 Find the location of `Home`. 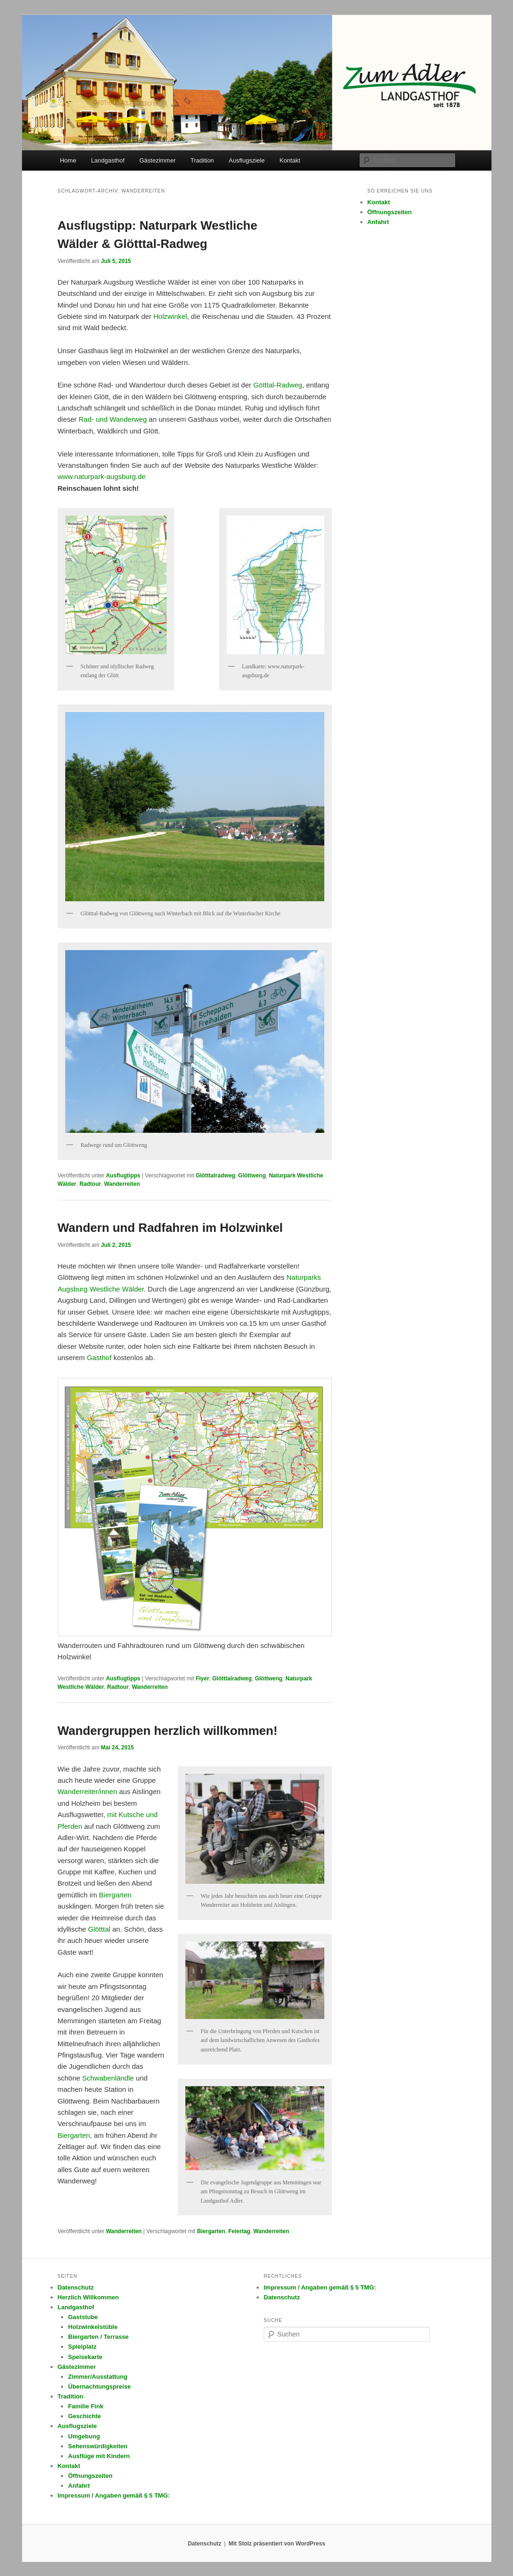

Home is located at coordinates (68, 160).